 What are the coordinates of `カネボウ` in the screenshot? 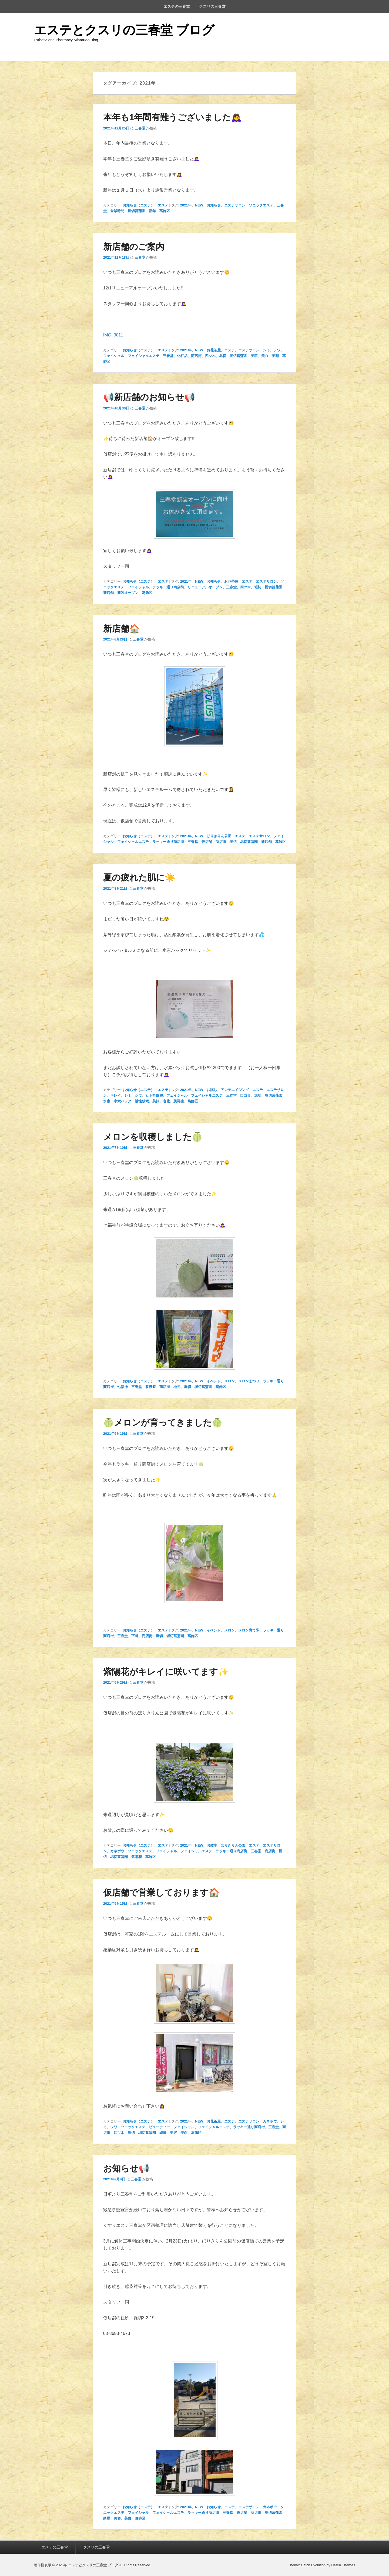 It's located at (117, 1851).